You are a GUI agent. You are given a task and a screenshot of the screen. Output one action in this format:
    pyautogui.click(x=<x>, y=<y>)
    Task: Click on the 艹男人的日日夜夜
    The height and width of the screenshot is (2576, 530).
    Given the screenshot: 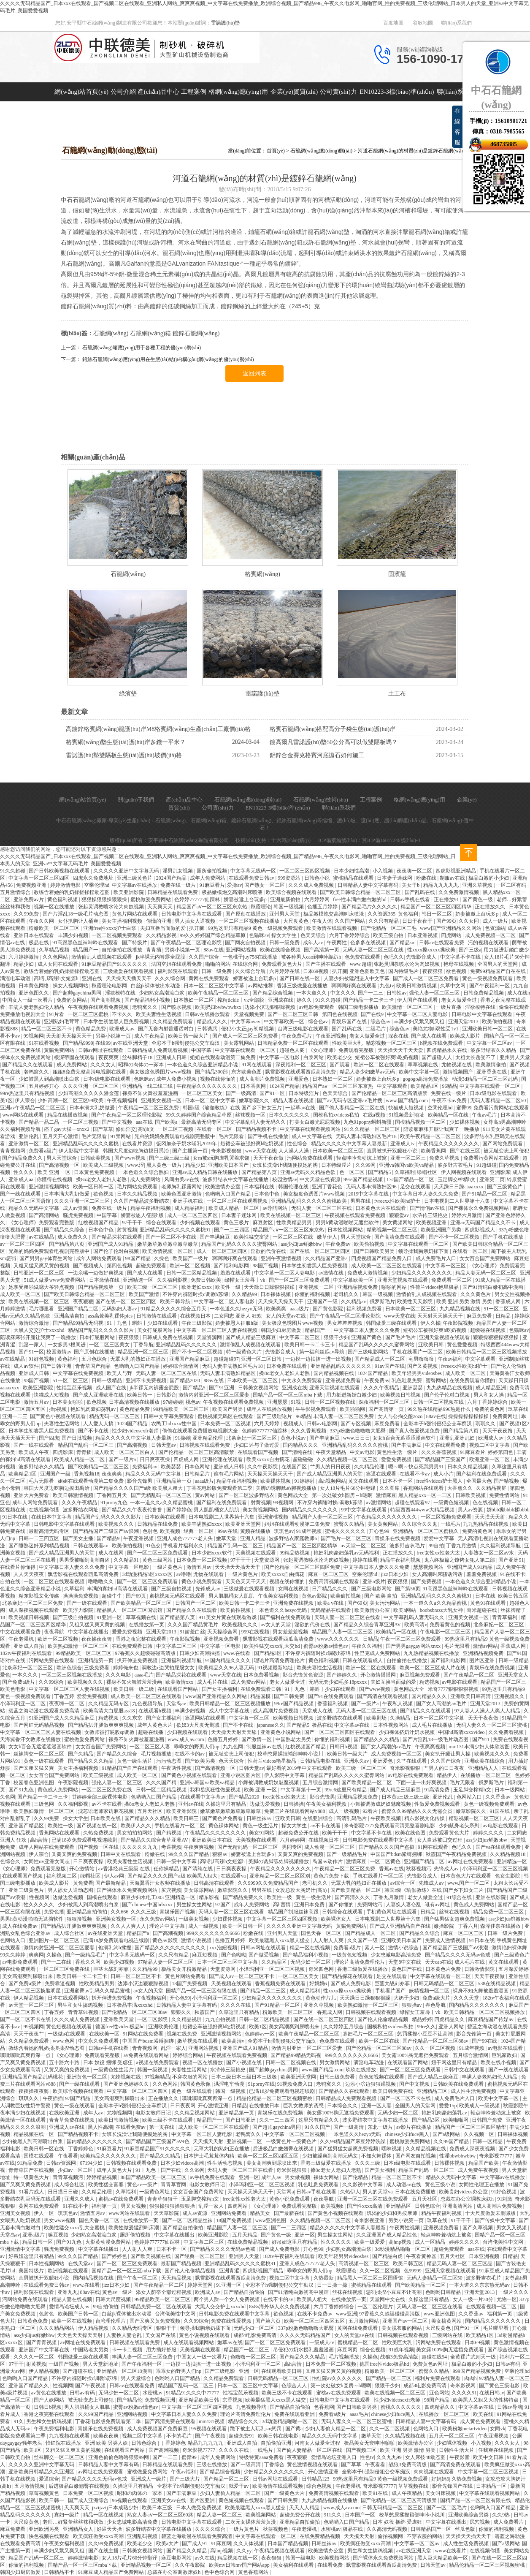 What is the action you would take?
    pyautogui.click(x=331, y=1467)
    